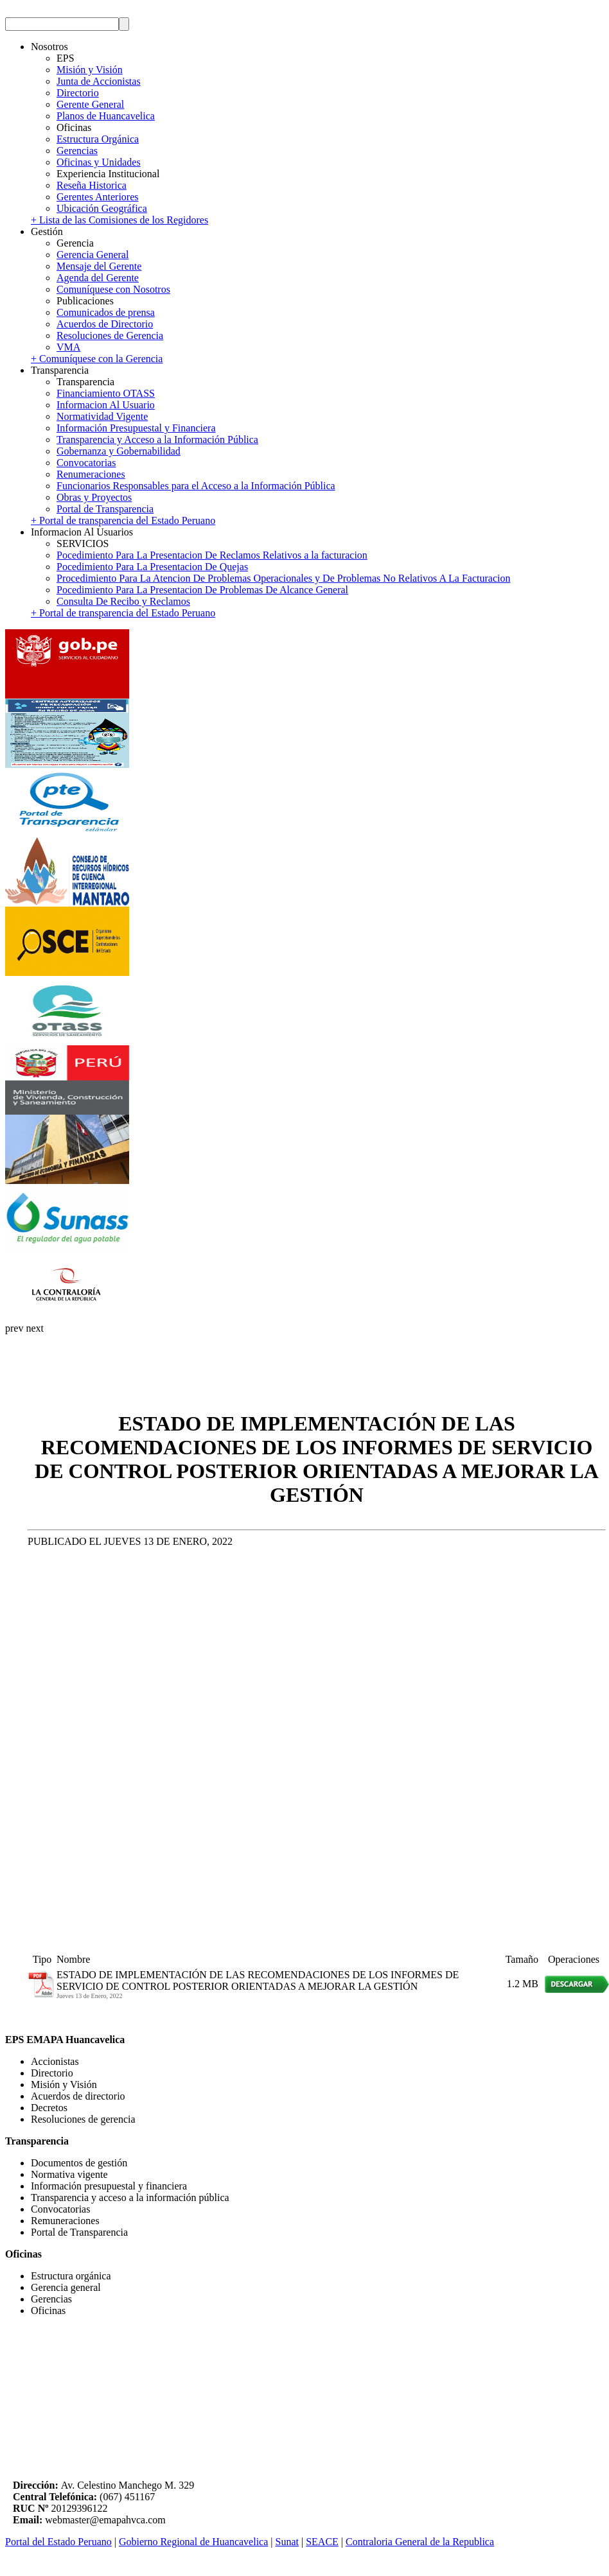 Image resolution: width=609 pixels, height=2576 pixels. Describe the element at coordinates (123, 520) in the screenshot. I see `+ Portal de transparencia del Estado Peruano` at that location.